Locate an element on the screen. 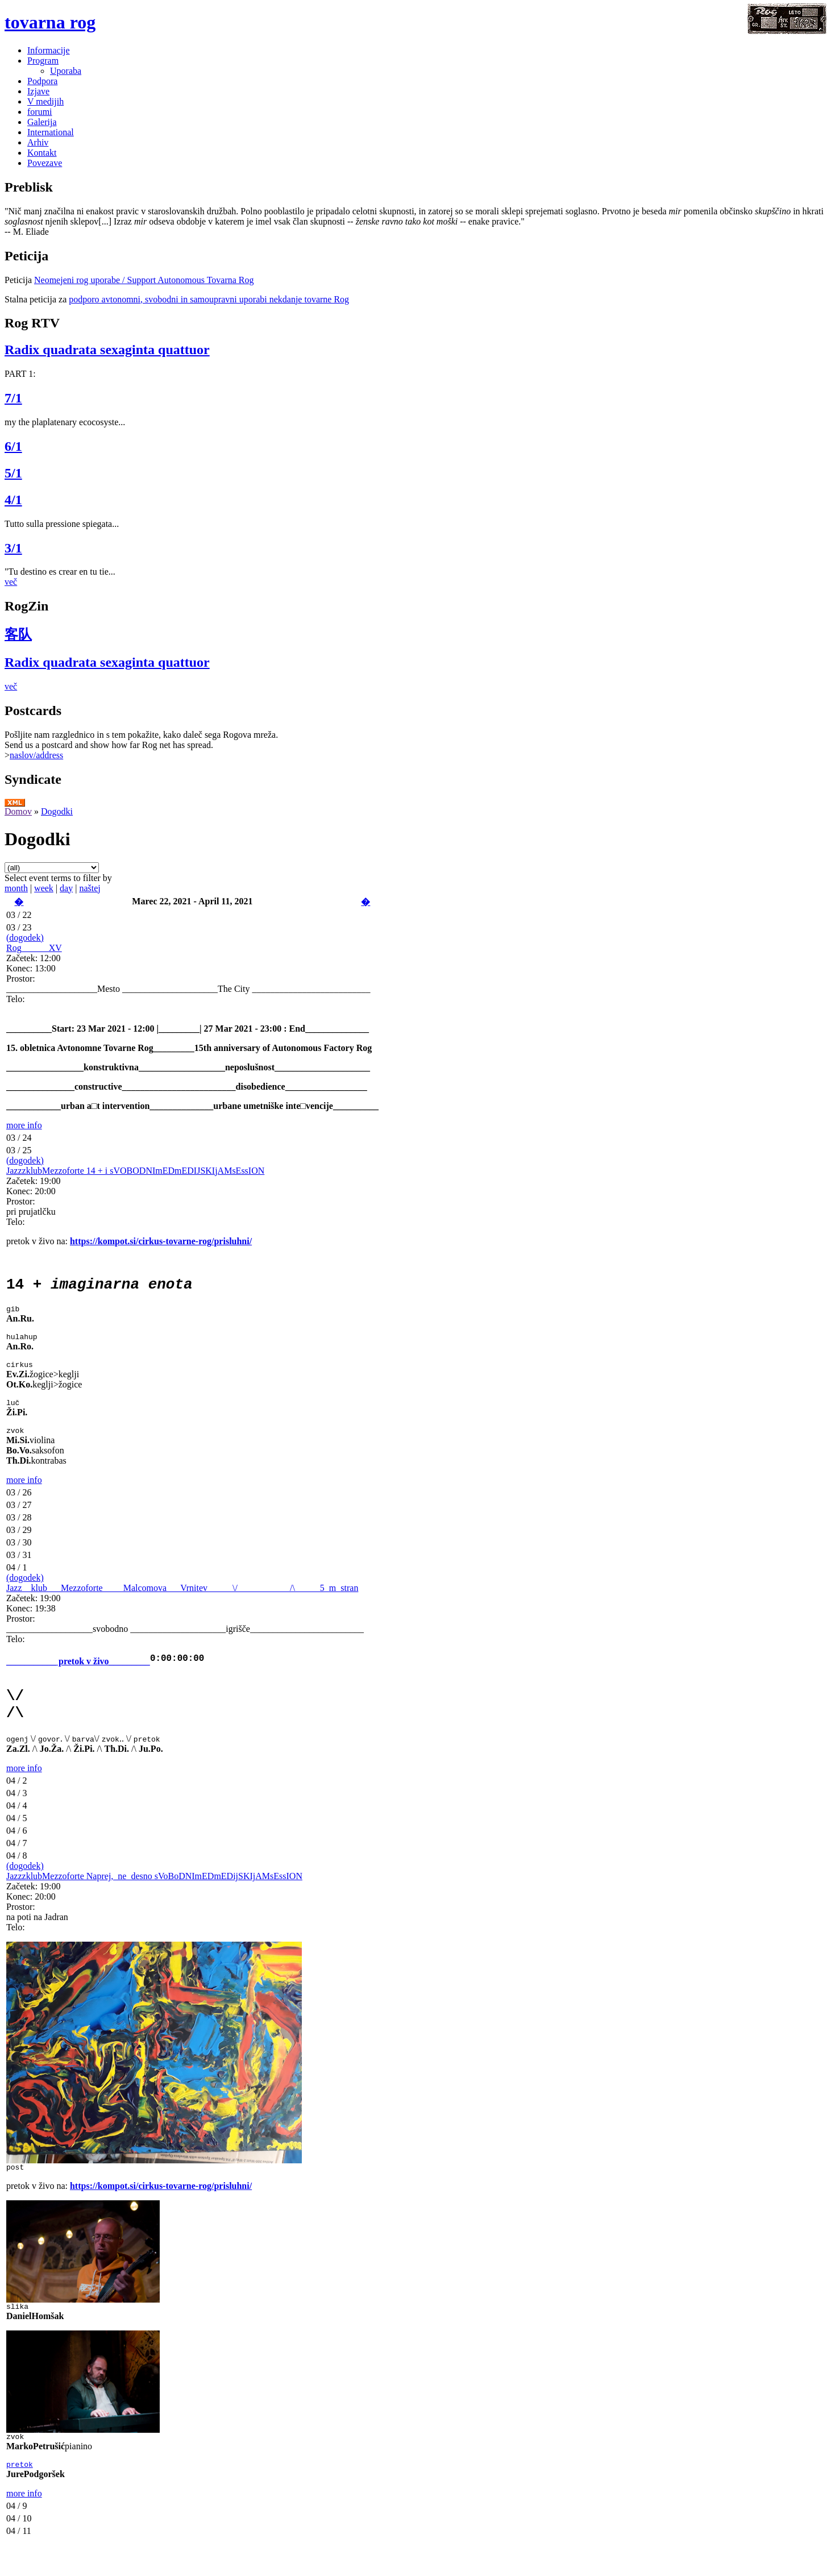  Telo: is located at coordinates (15, 999).